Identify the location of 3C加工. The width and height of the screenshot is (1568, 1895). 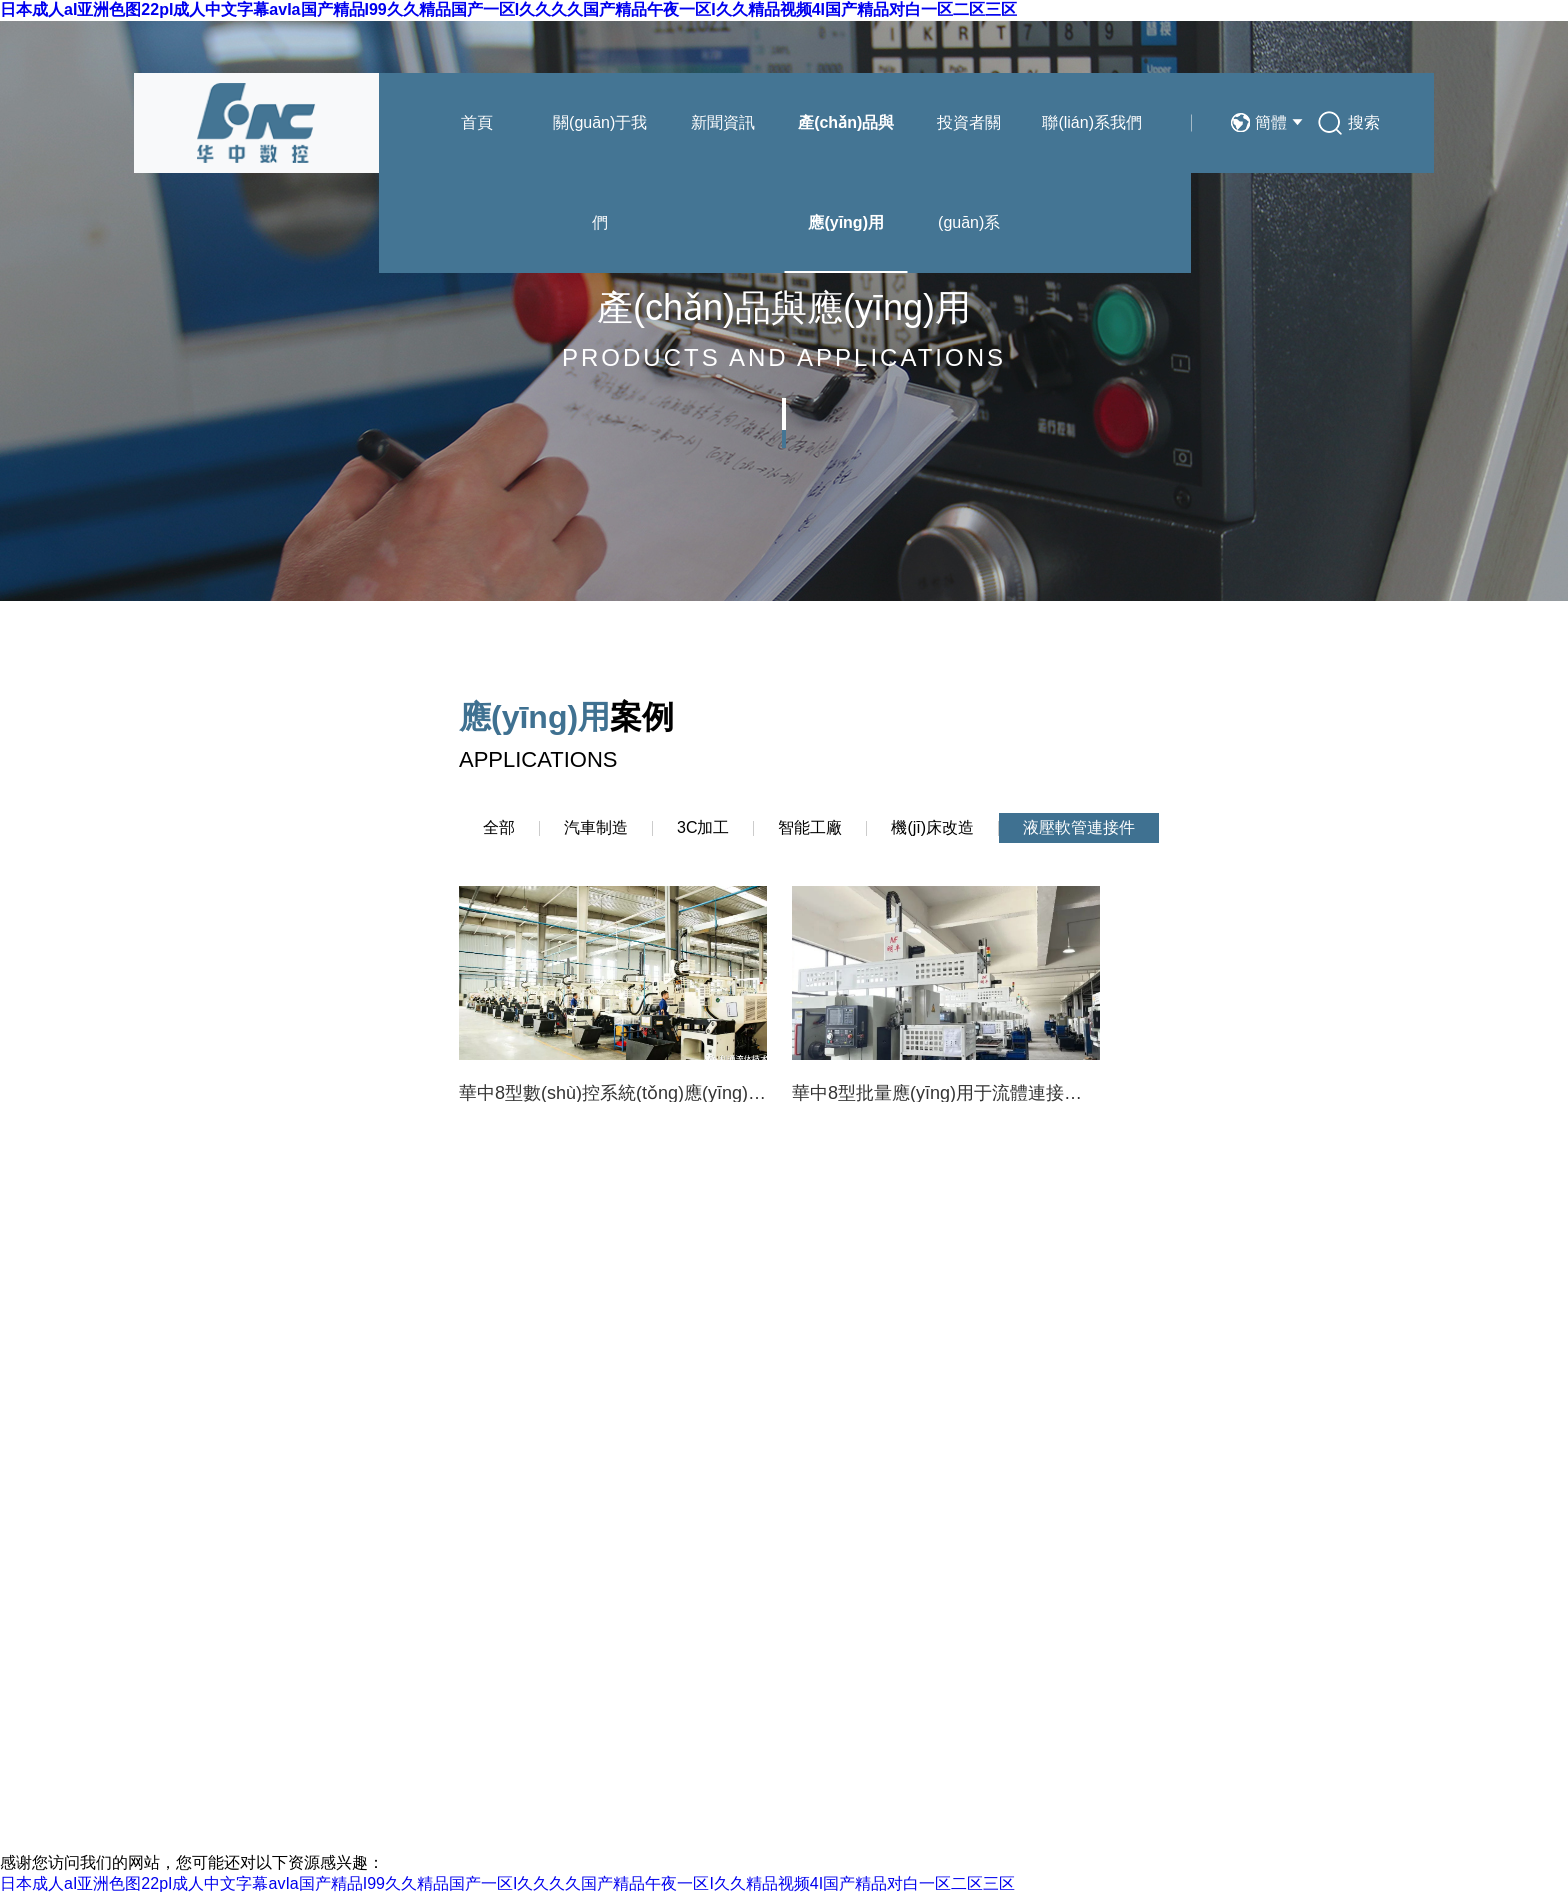
(703, 827).